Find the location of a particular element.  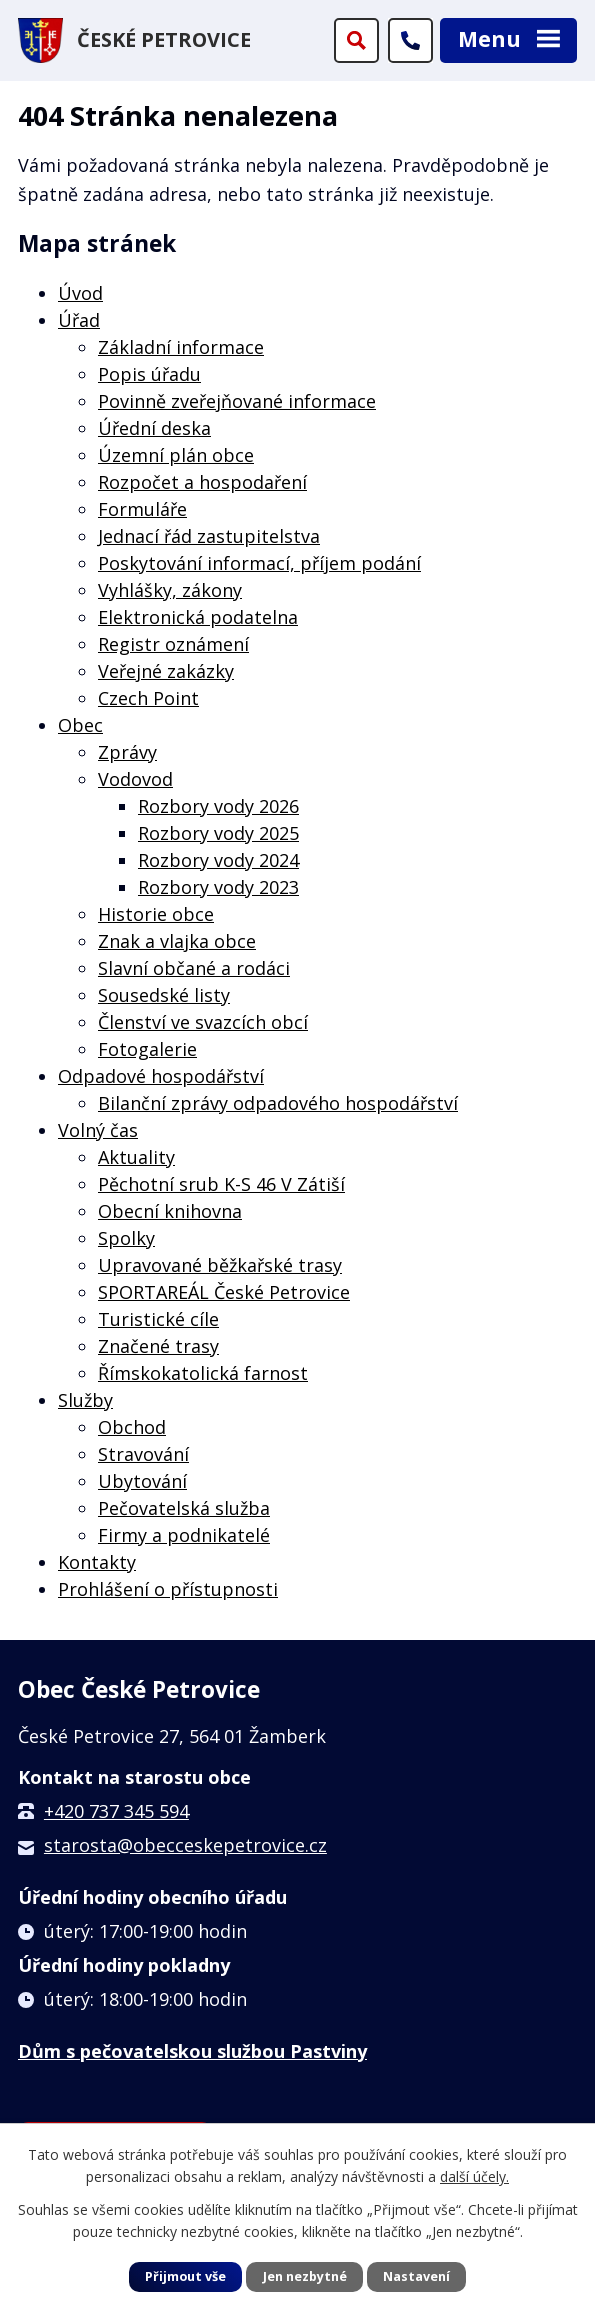

Členství ve svazcích obcí is located at coordinates (203, 1022).